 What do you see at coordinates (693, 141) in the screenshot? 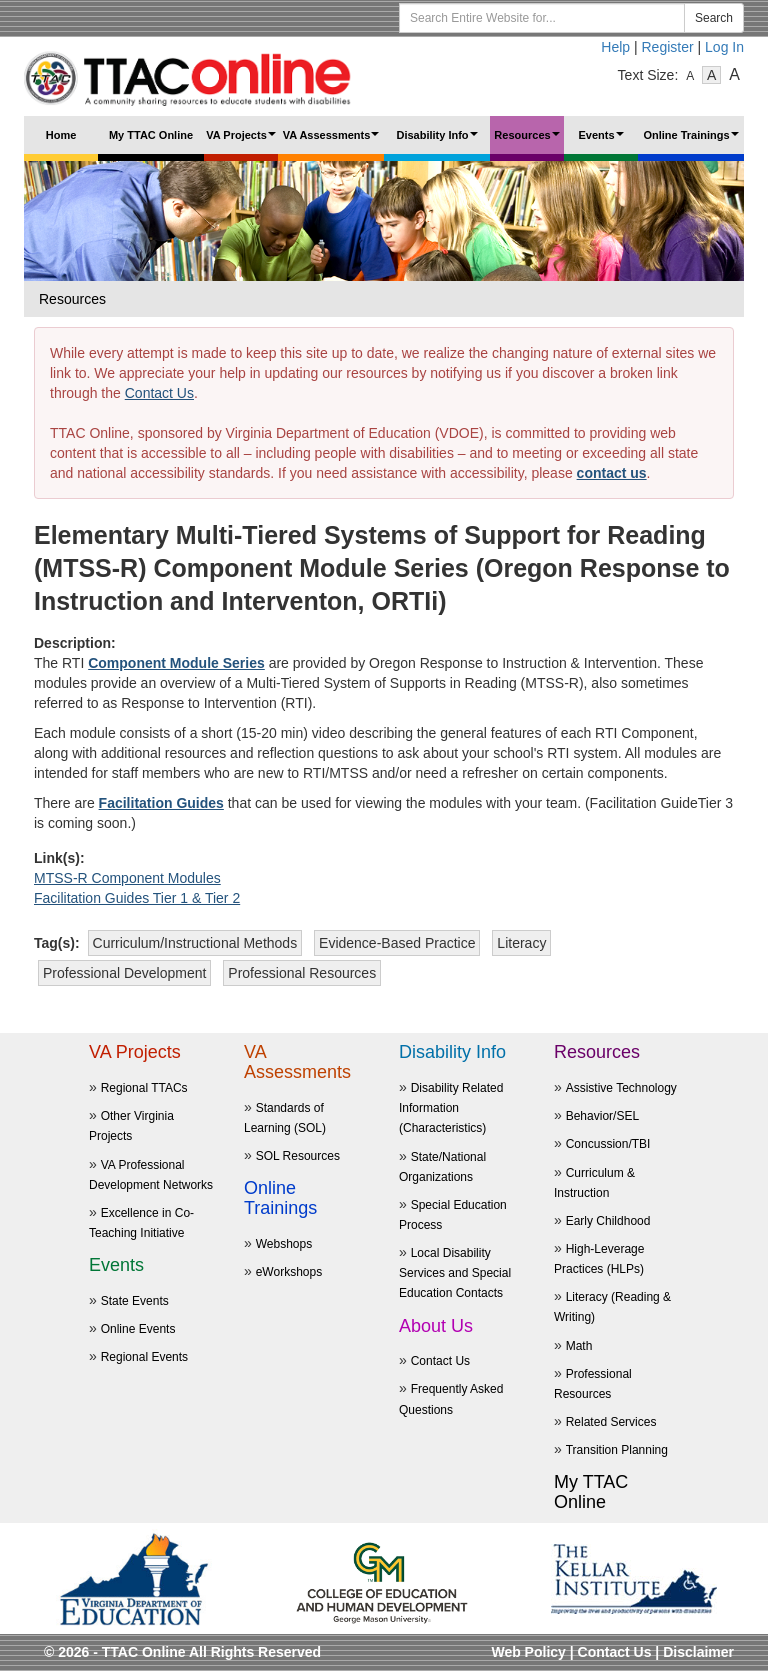
I see `Online Trainings` at bounding box center [693, 141].